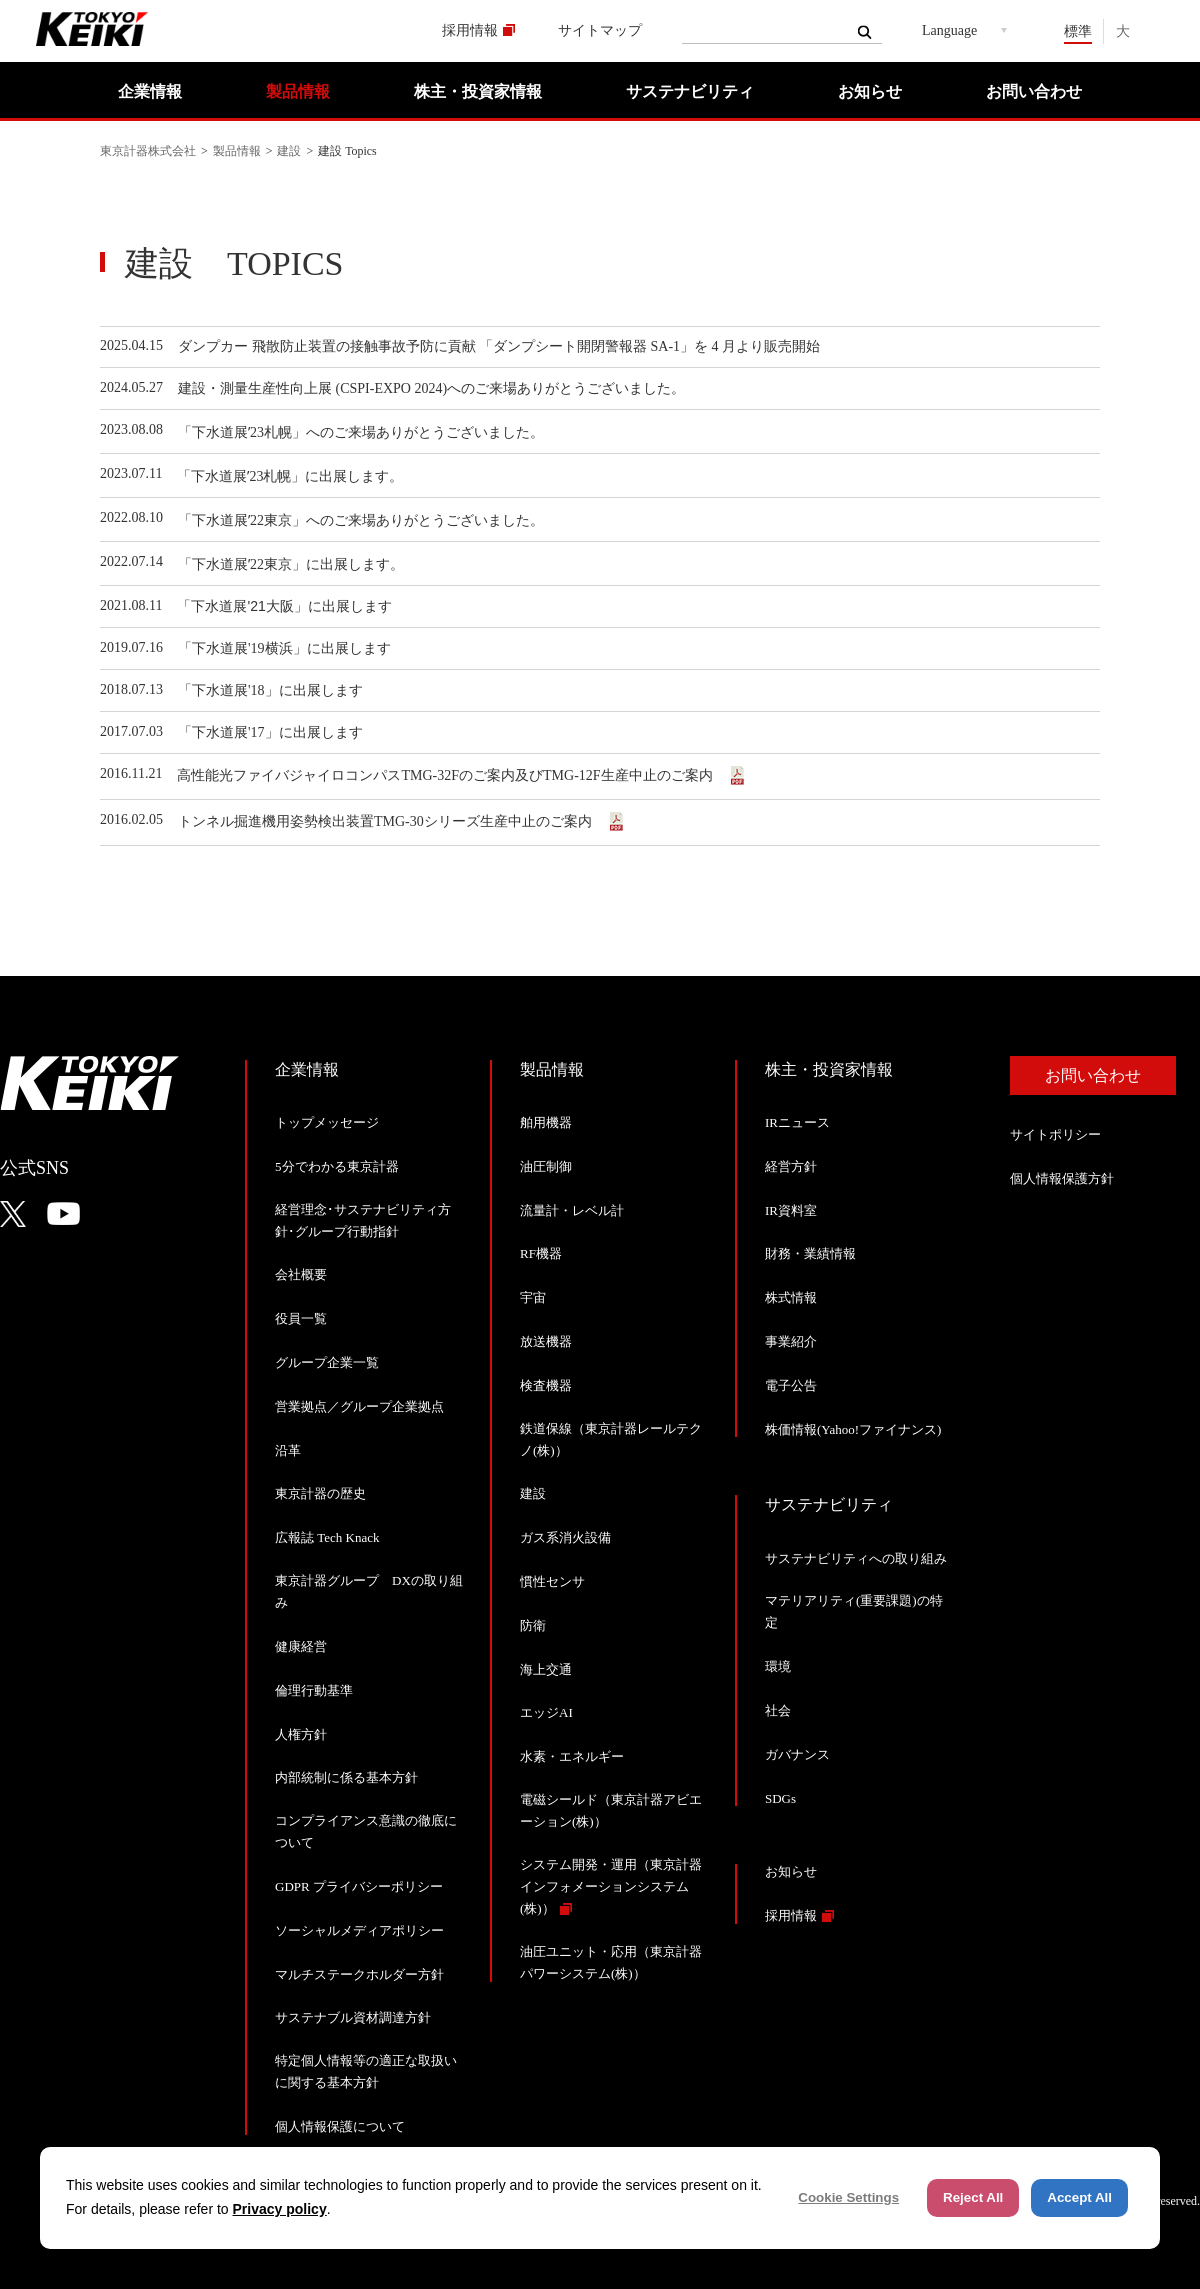 The image size is (1200, 2289). Describe the element at coordinates (778, 1666) in the screenshot. I see `環境` at that location.